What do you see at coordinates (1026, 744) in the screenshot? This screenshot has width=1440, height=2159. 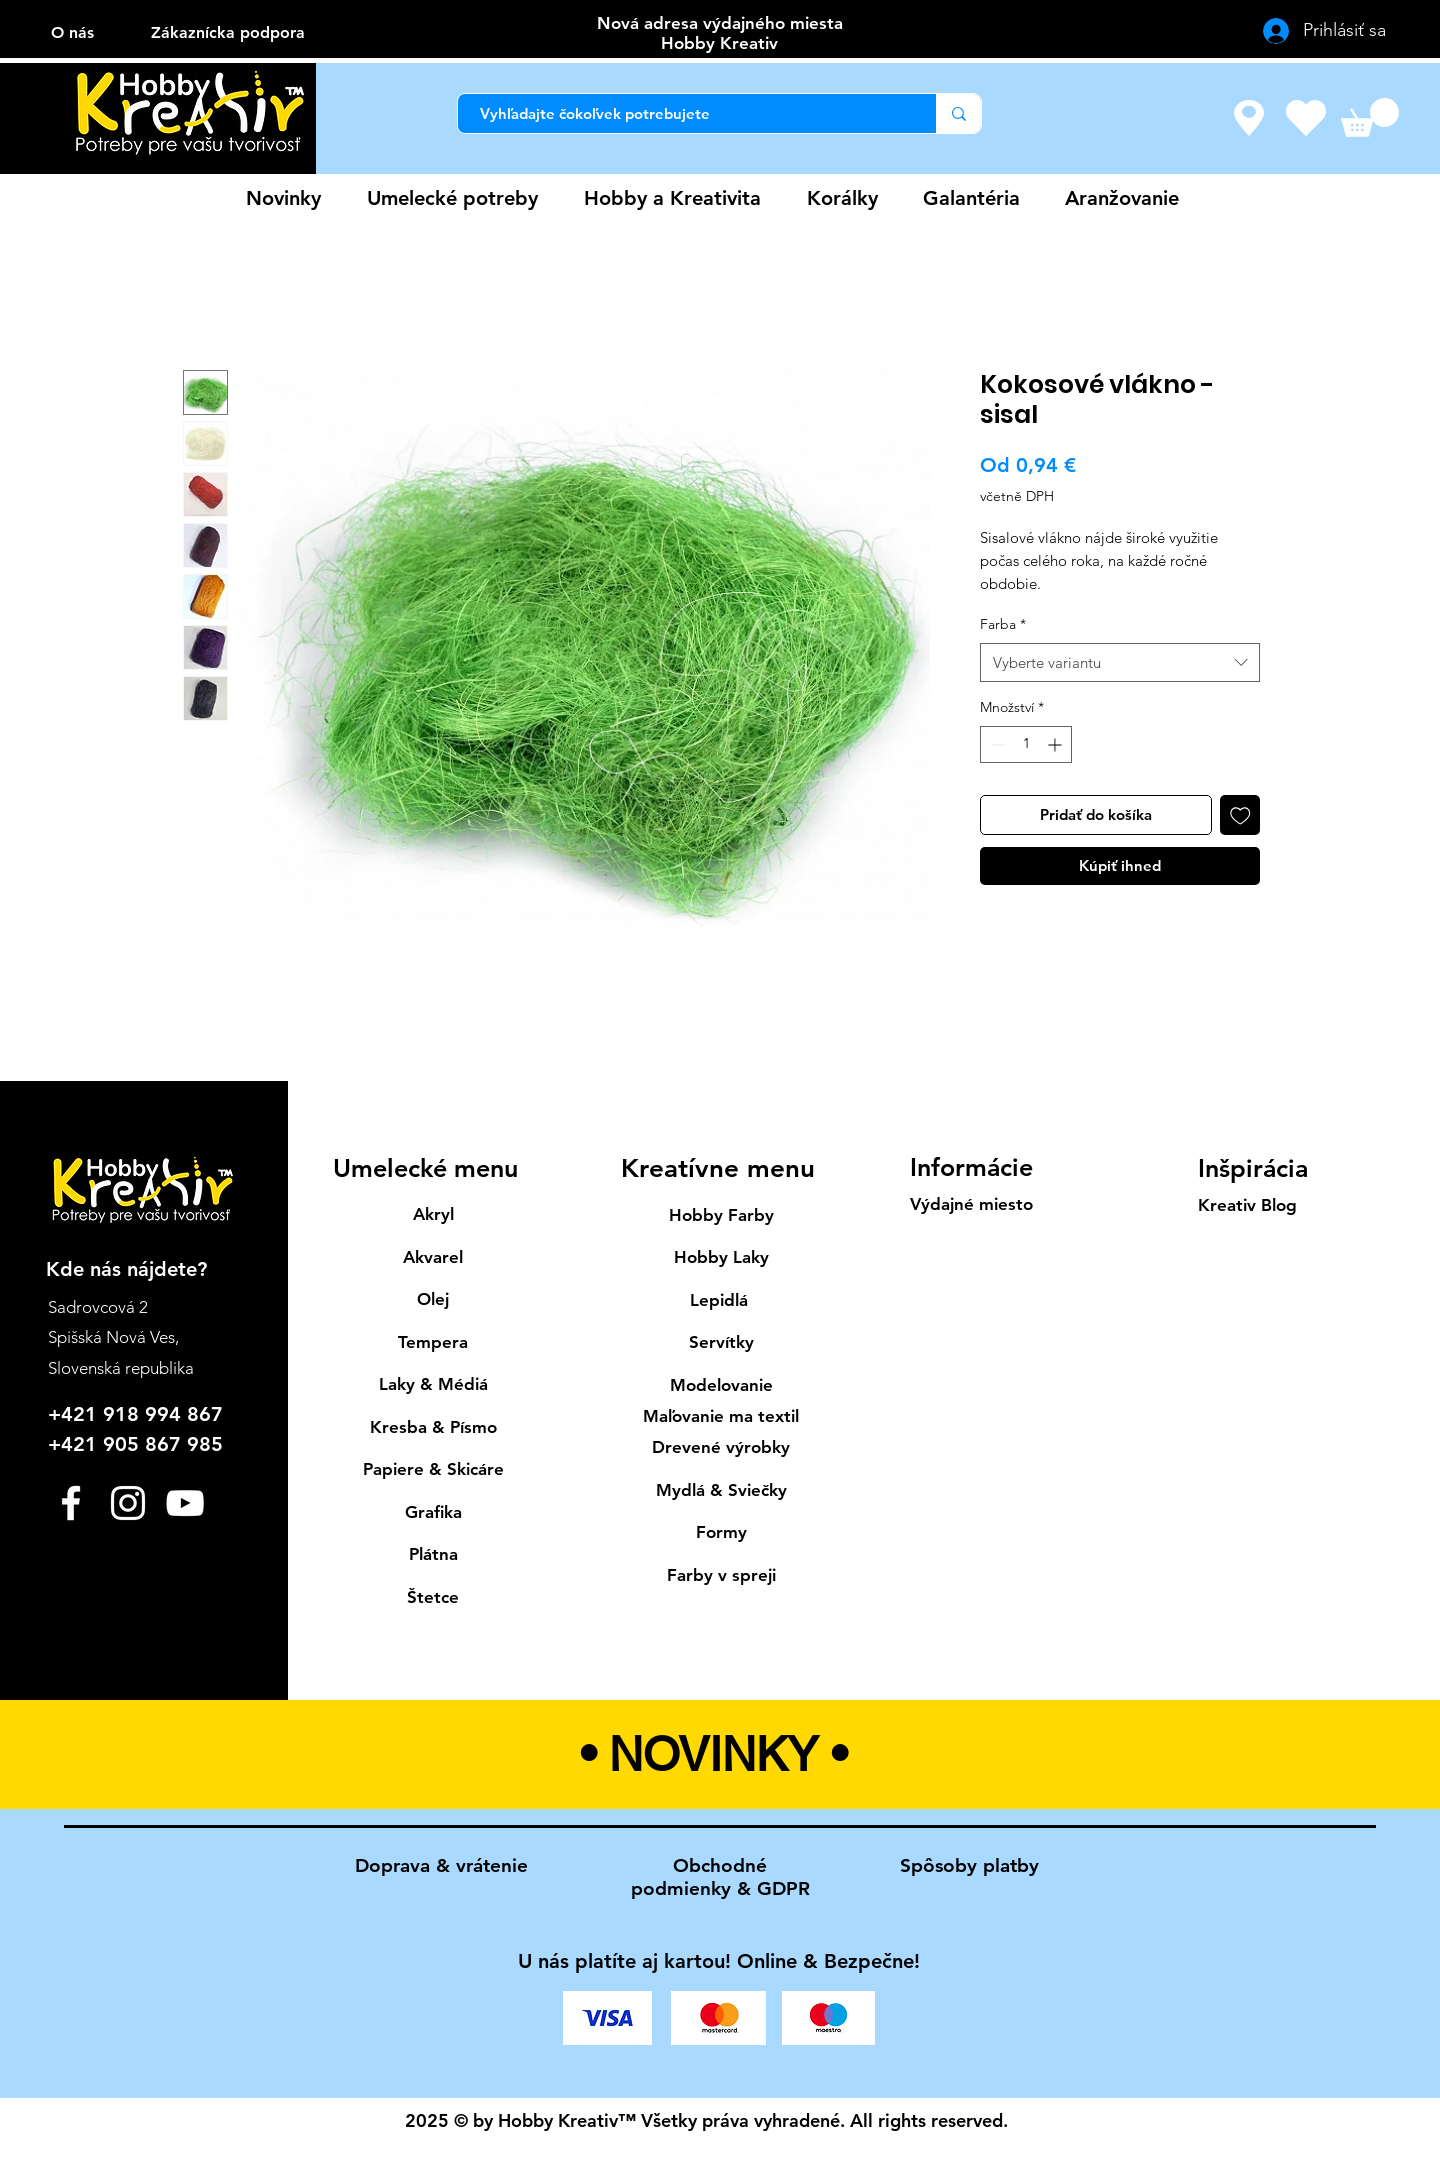 I see `[spinbutton]` at bounding box center [1026, 744].